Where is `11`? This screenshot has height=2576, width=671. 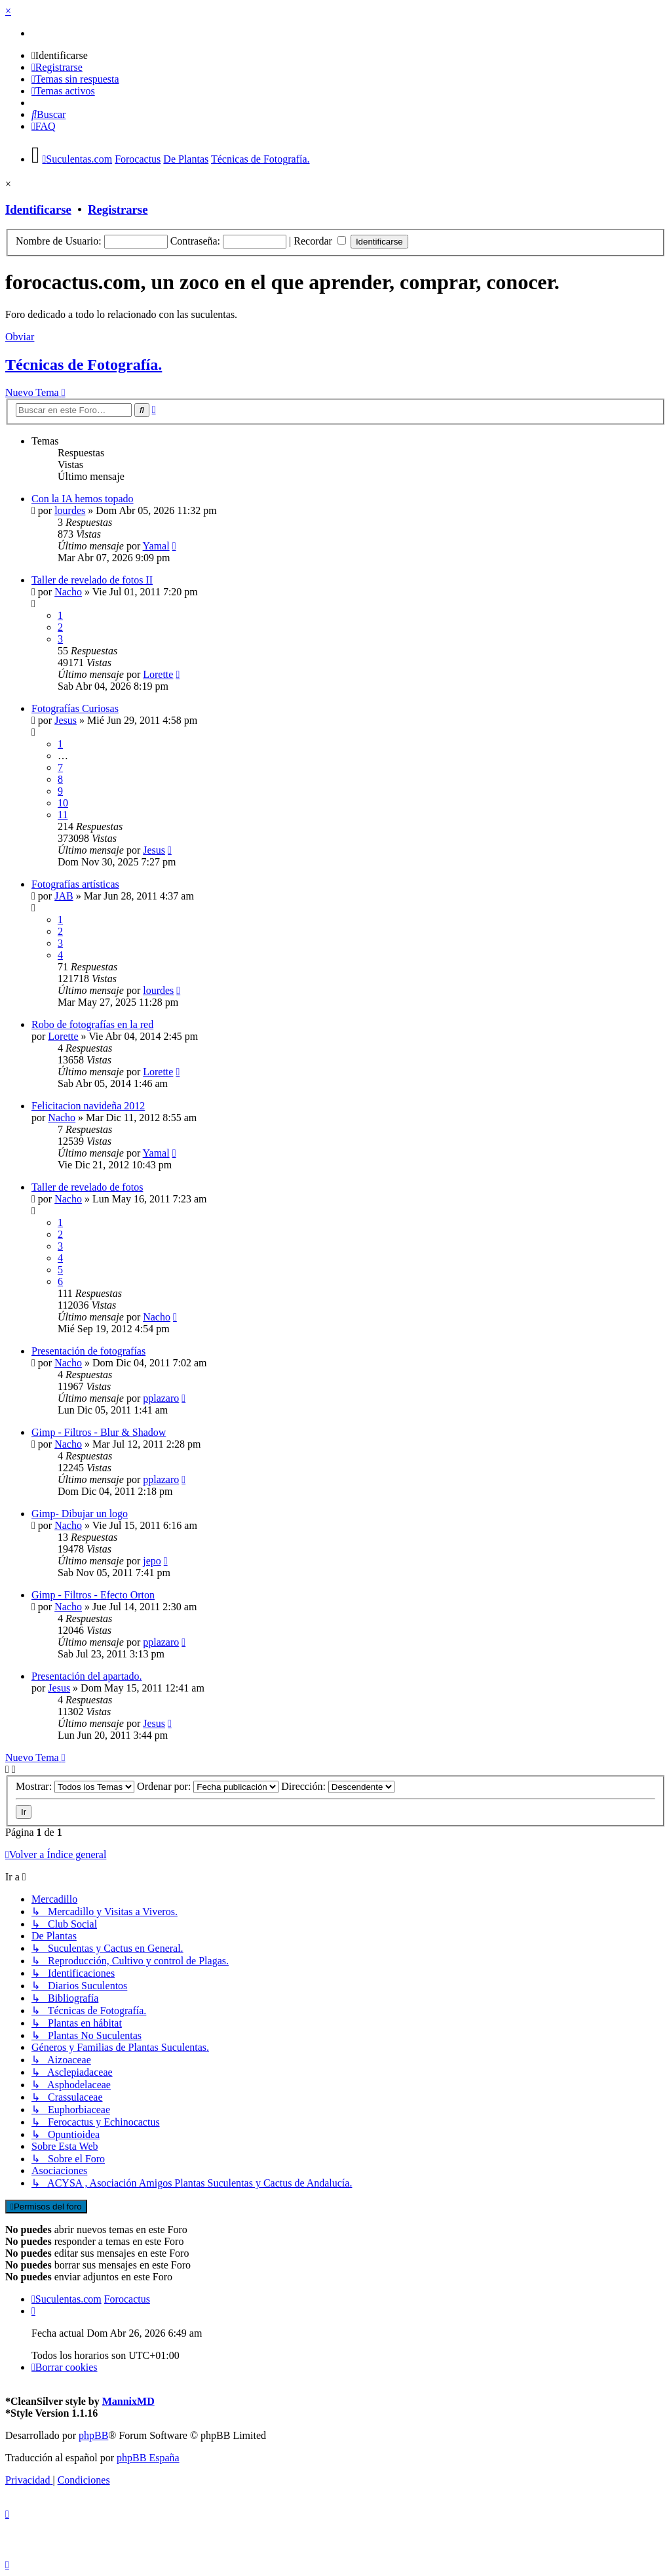 11 is located at coordinates (62, 814).